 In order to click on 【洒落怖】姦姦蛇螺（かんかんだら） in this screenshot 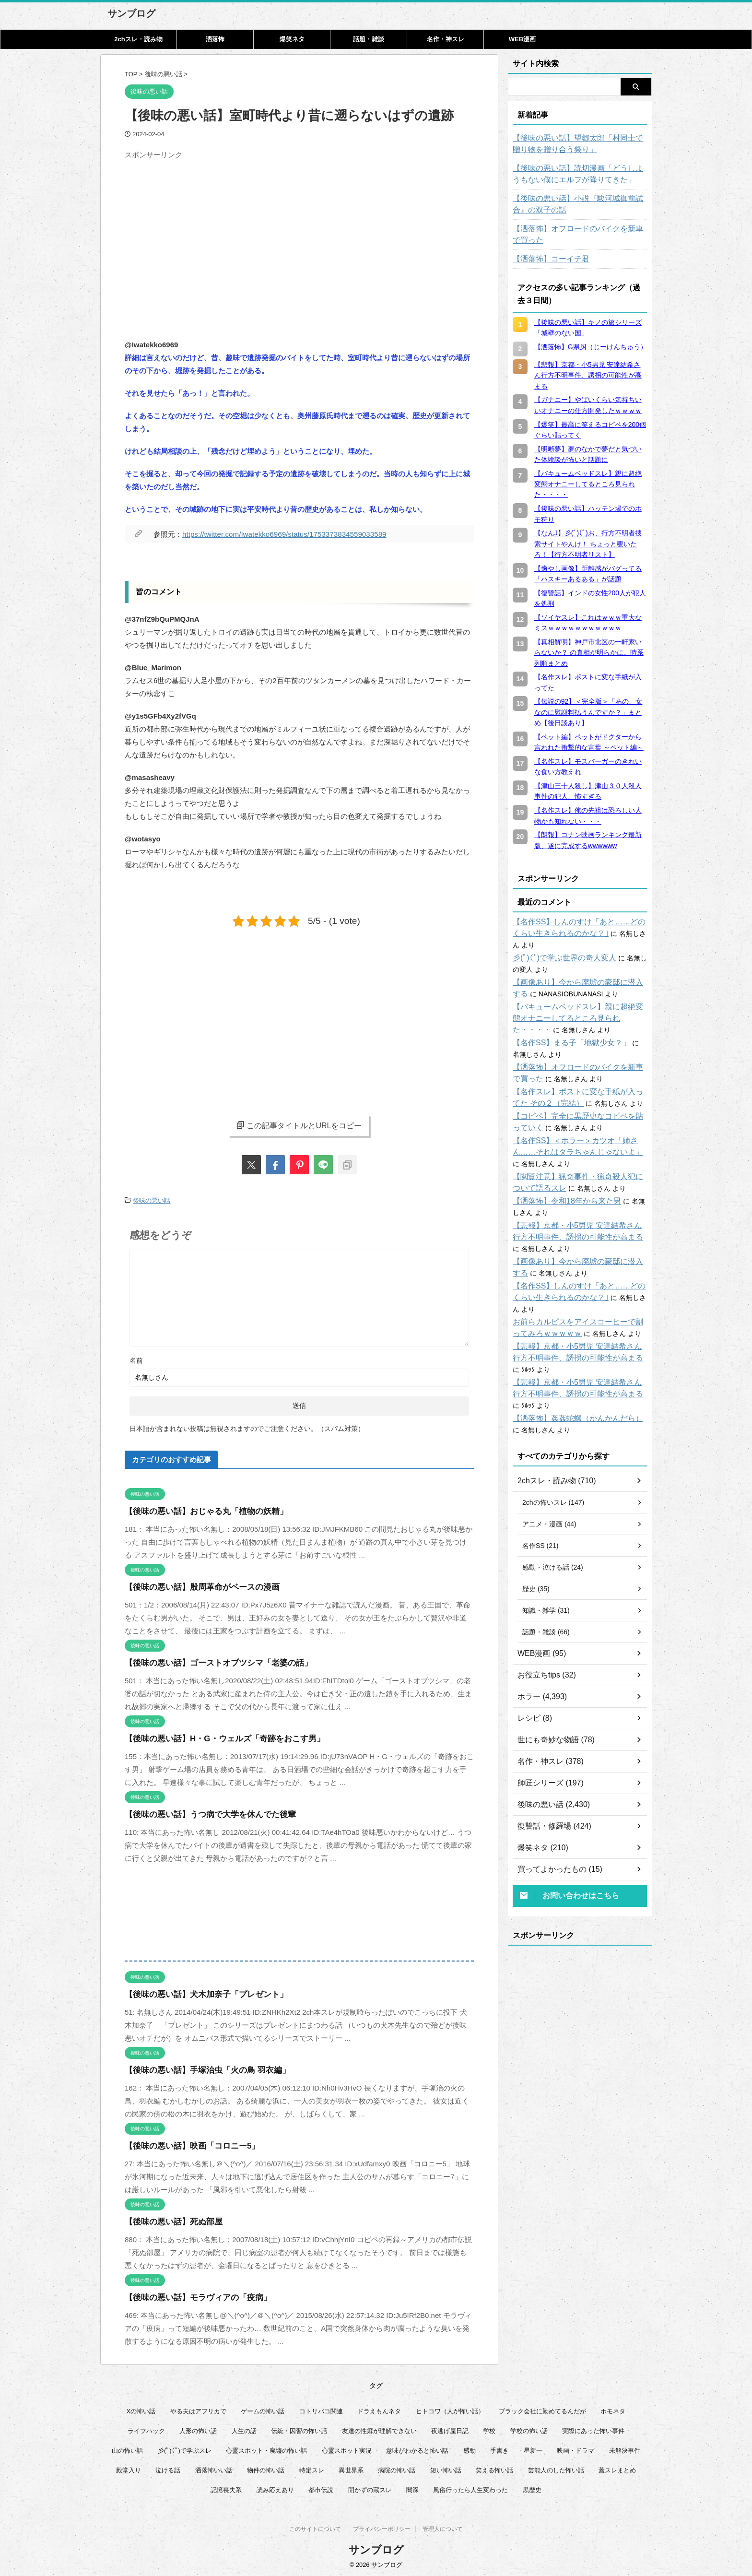, I will do `click(570, 1372)`.